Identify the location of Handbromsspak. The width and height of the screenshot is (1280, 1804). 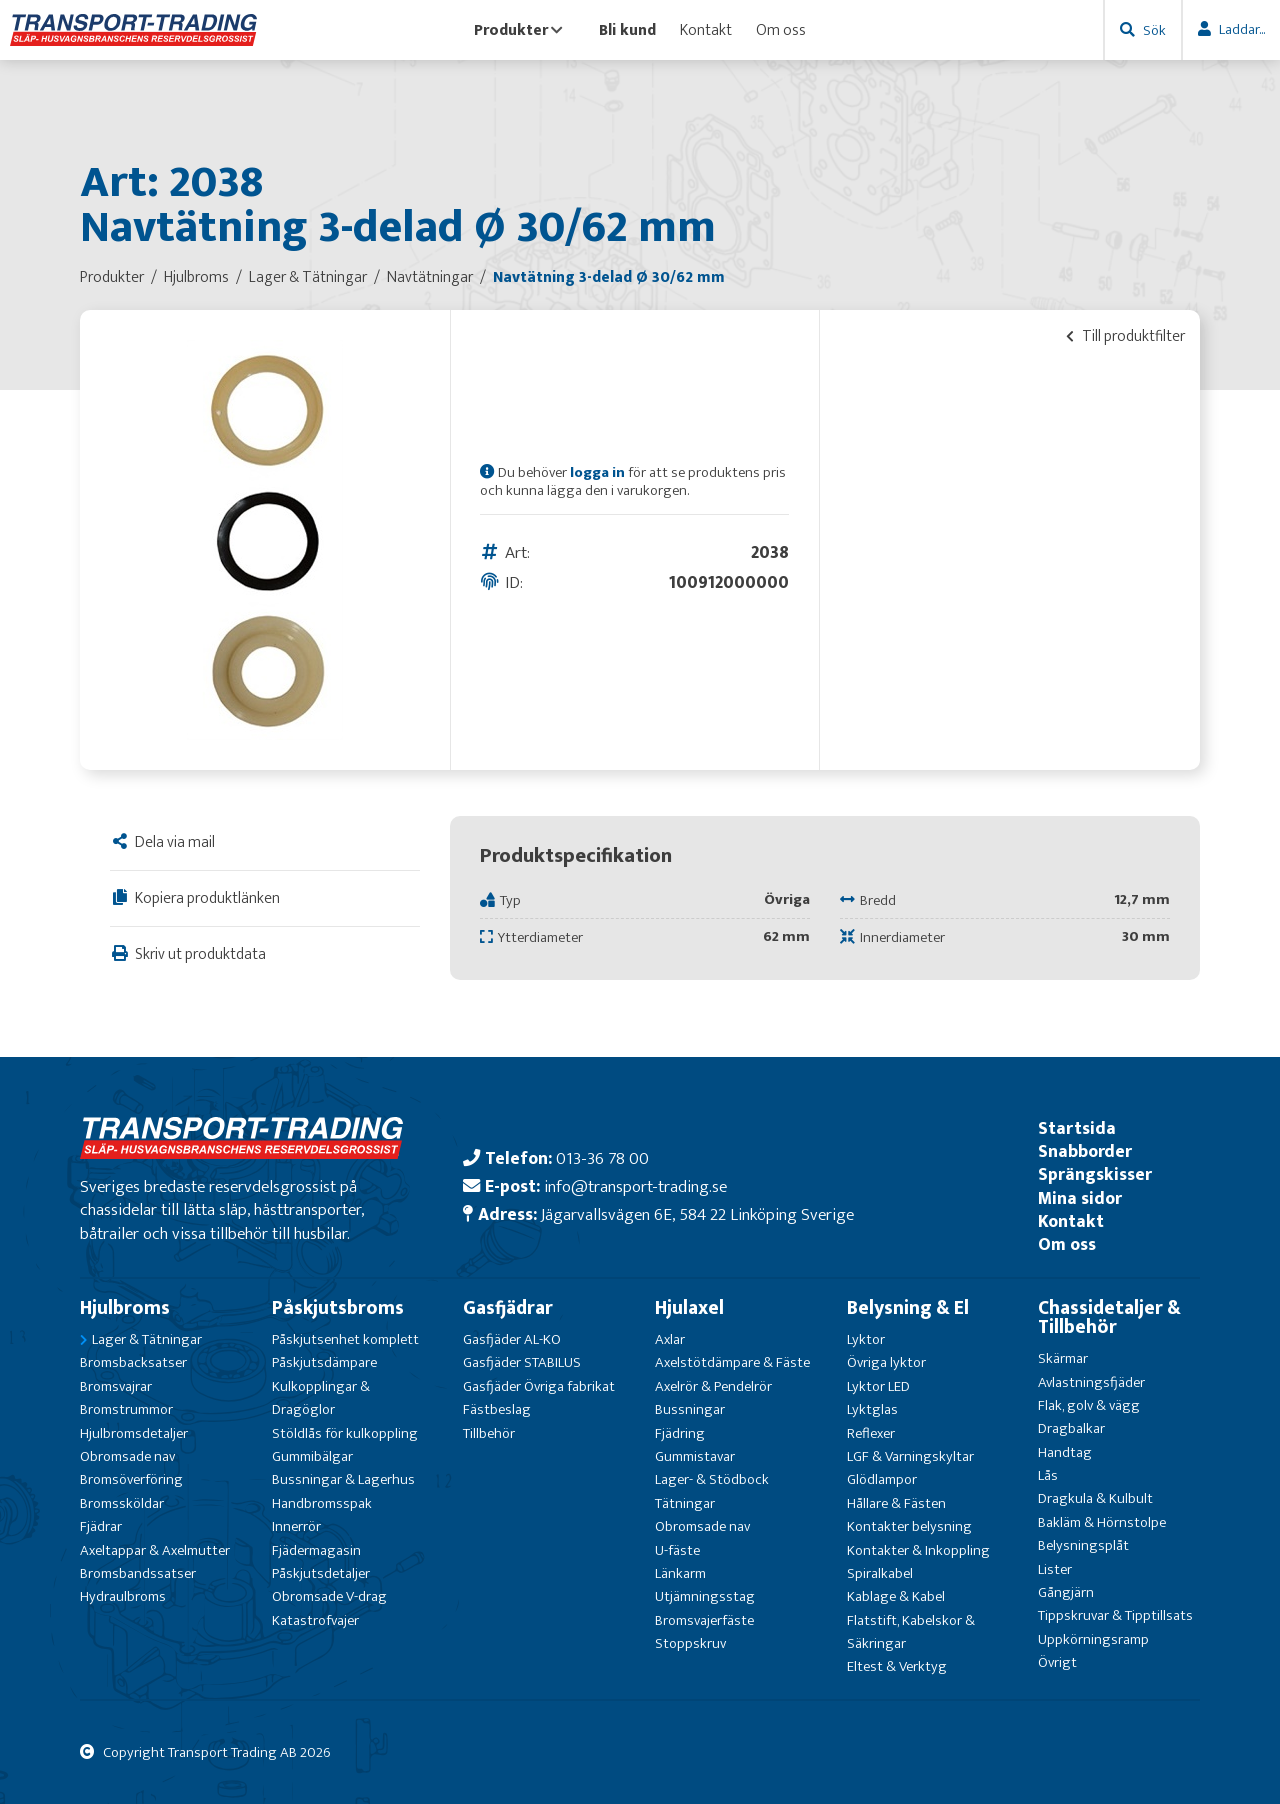
(322, 1503).